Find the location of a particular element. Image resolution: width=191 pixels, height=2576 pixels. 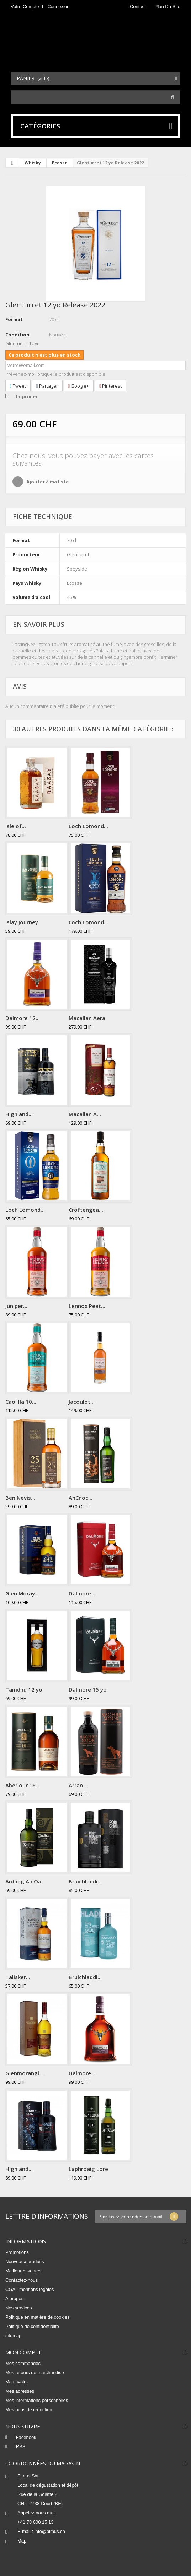

Politique en matière de cookies is located at coordinates (37, 2317).